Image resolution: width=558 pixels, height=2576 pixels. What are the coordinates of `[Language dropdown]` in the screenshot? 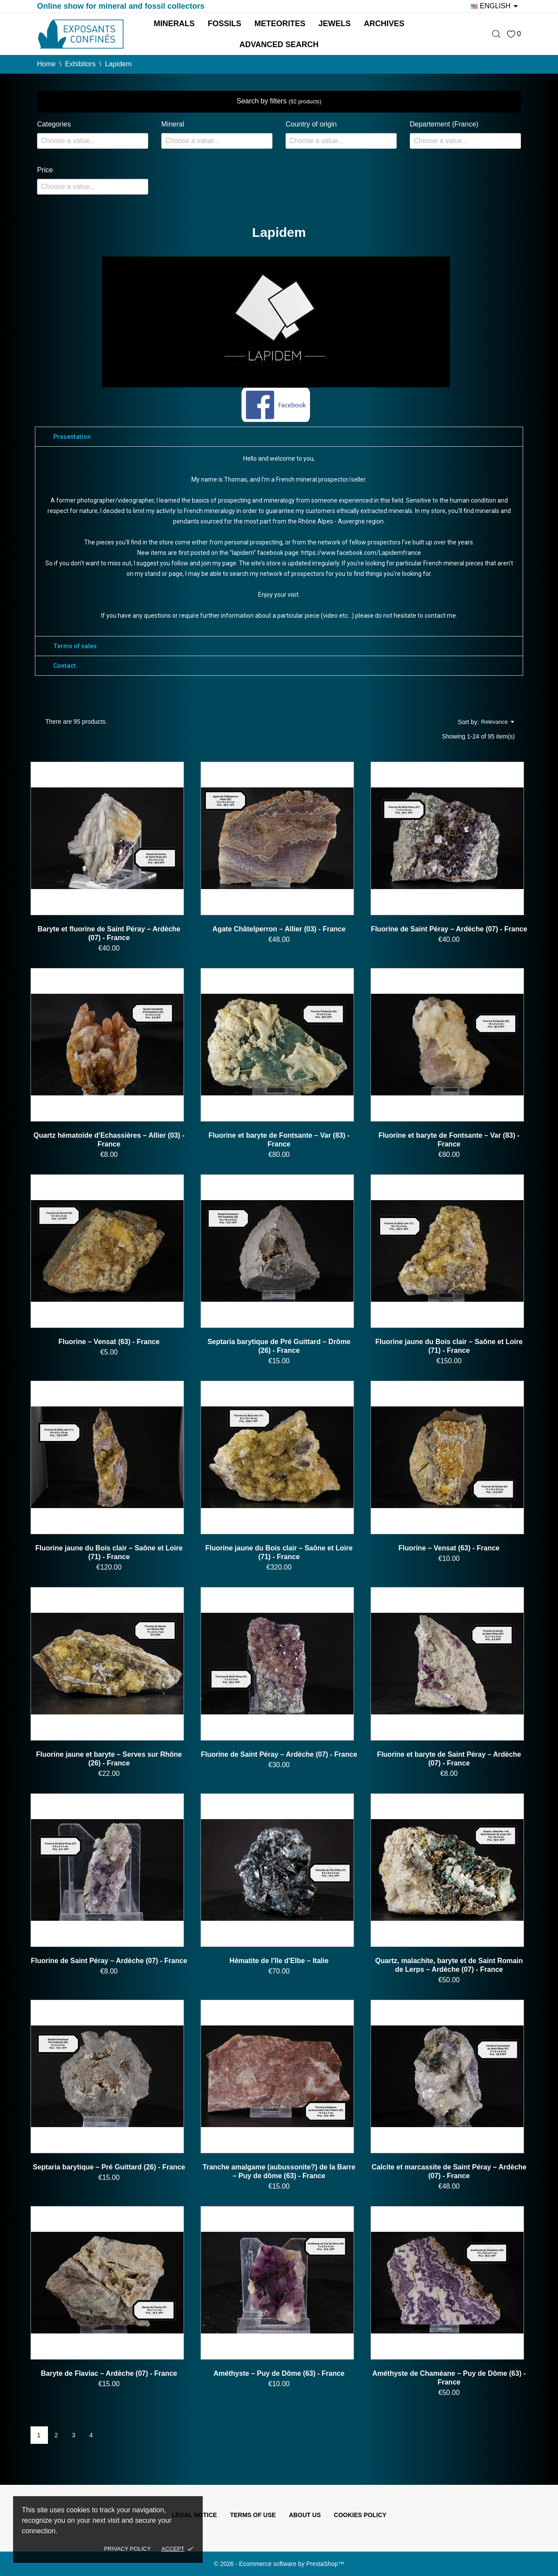 It's located at (496, 6).